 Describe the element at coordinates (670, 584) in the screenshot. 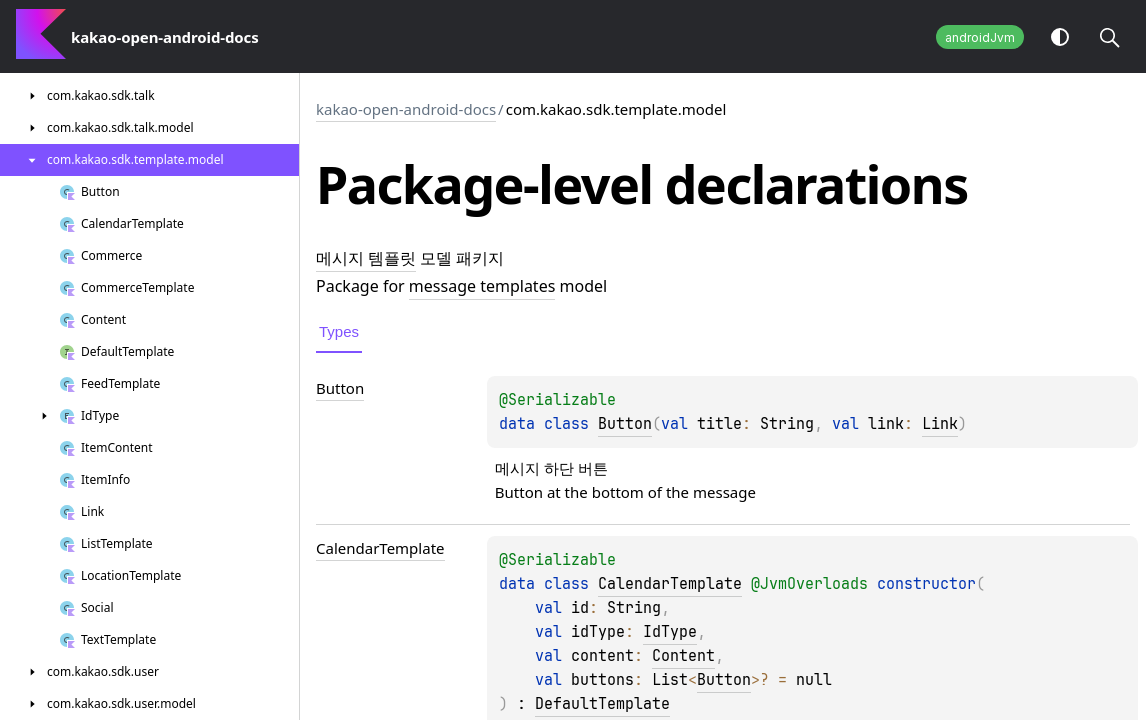

I see `CalendarTemplate` at that location.